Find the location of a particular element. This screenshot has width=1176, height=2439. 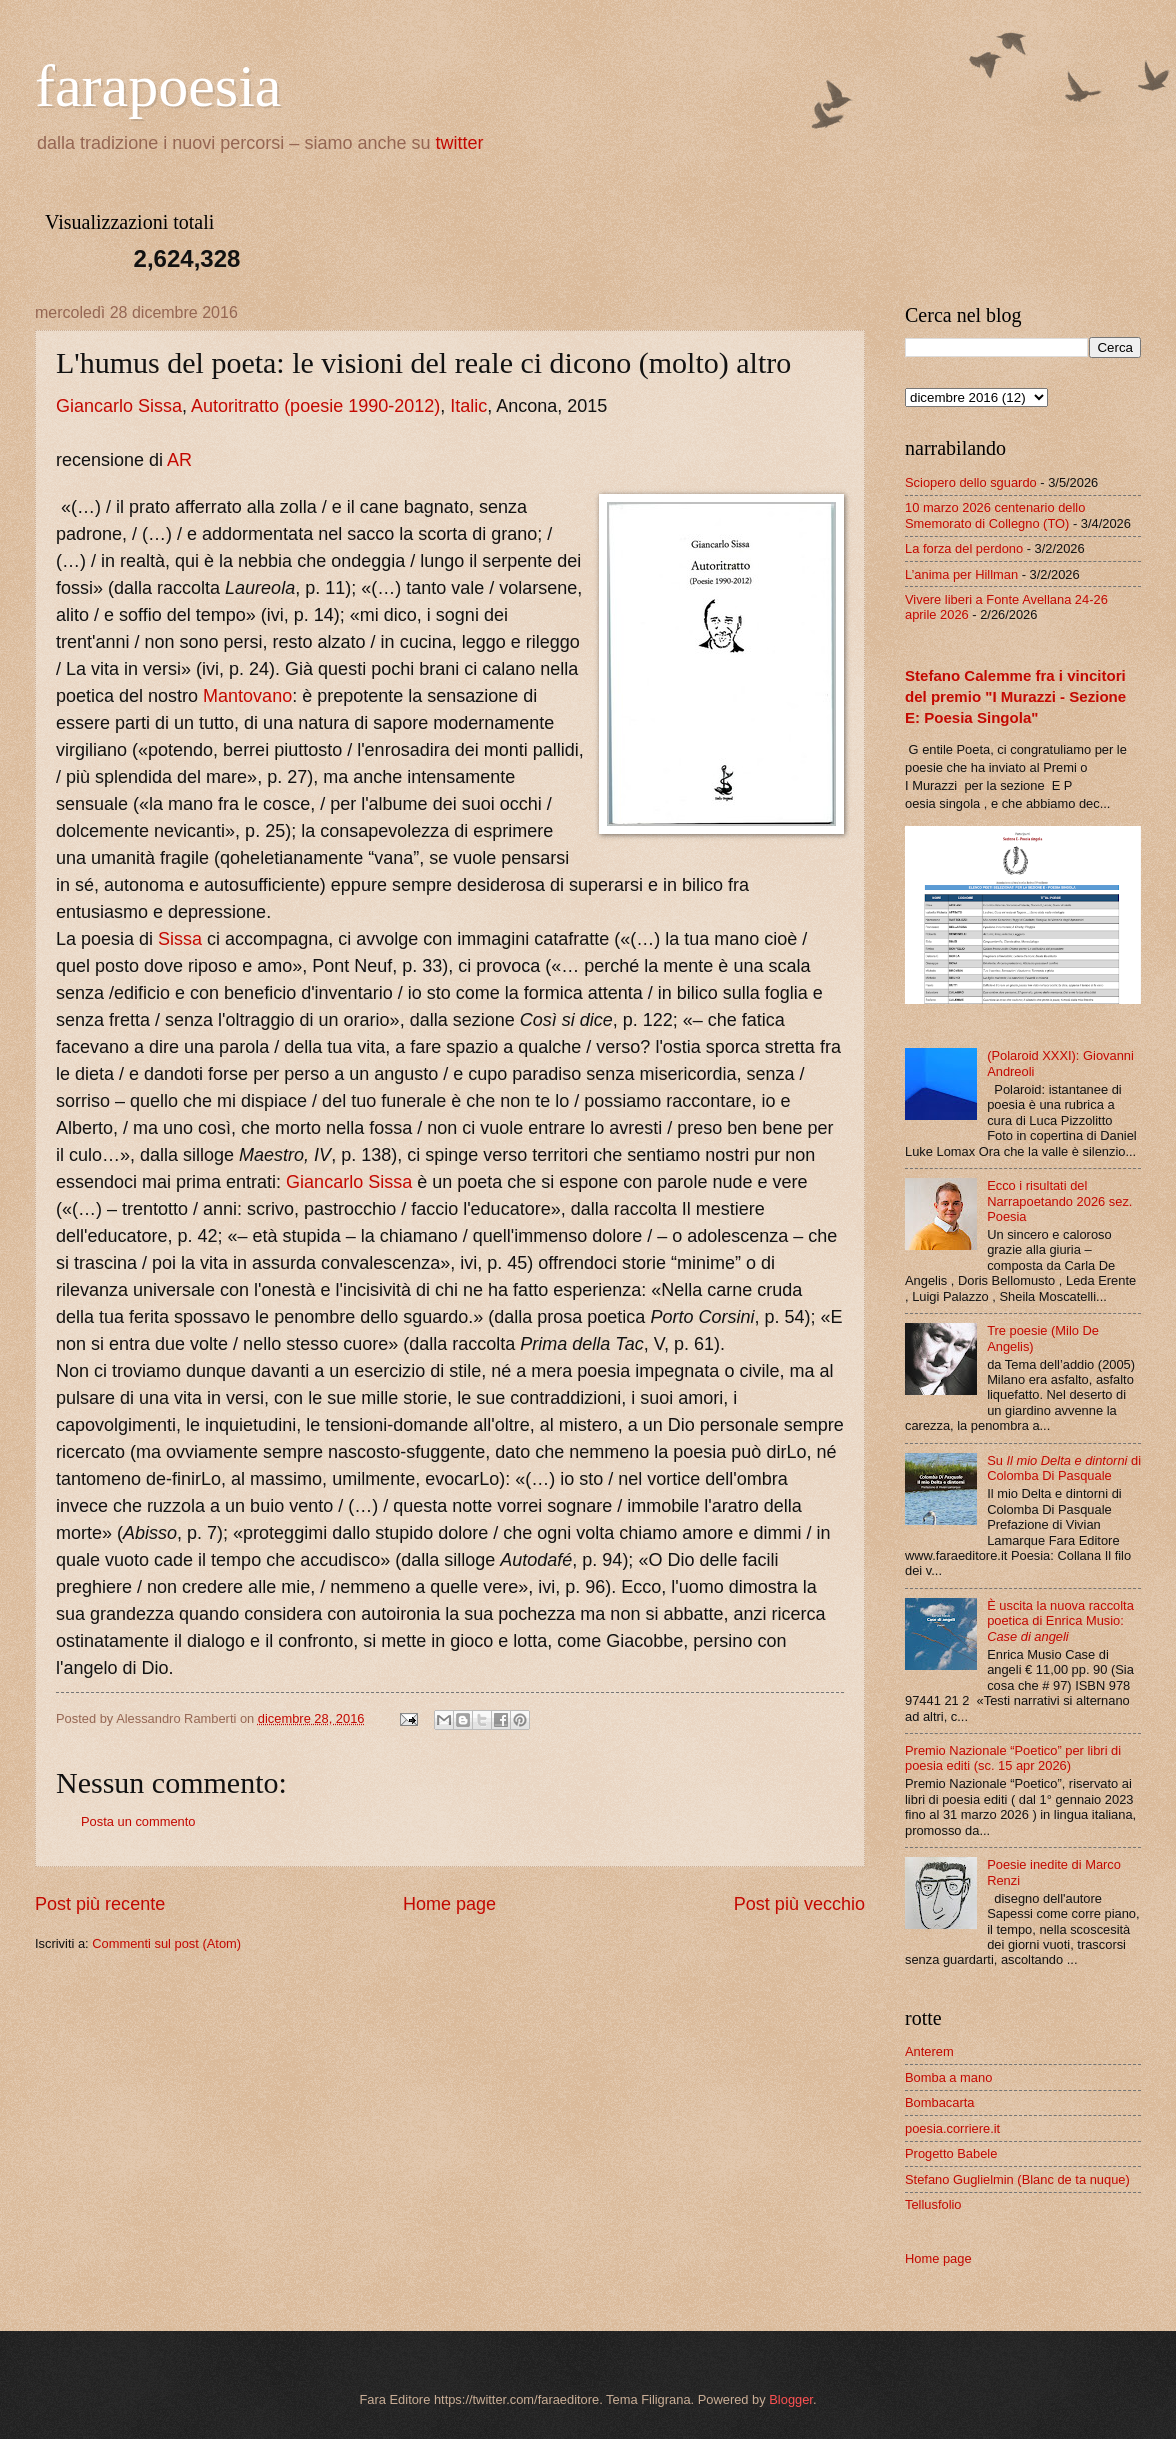

È uscita la nuova raccolta poetica di Enrica Musio: is located at coordinates (1060, 1621).